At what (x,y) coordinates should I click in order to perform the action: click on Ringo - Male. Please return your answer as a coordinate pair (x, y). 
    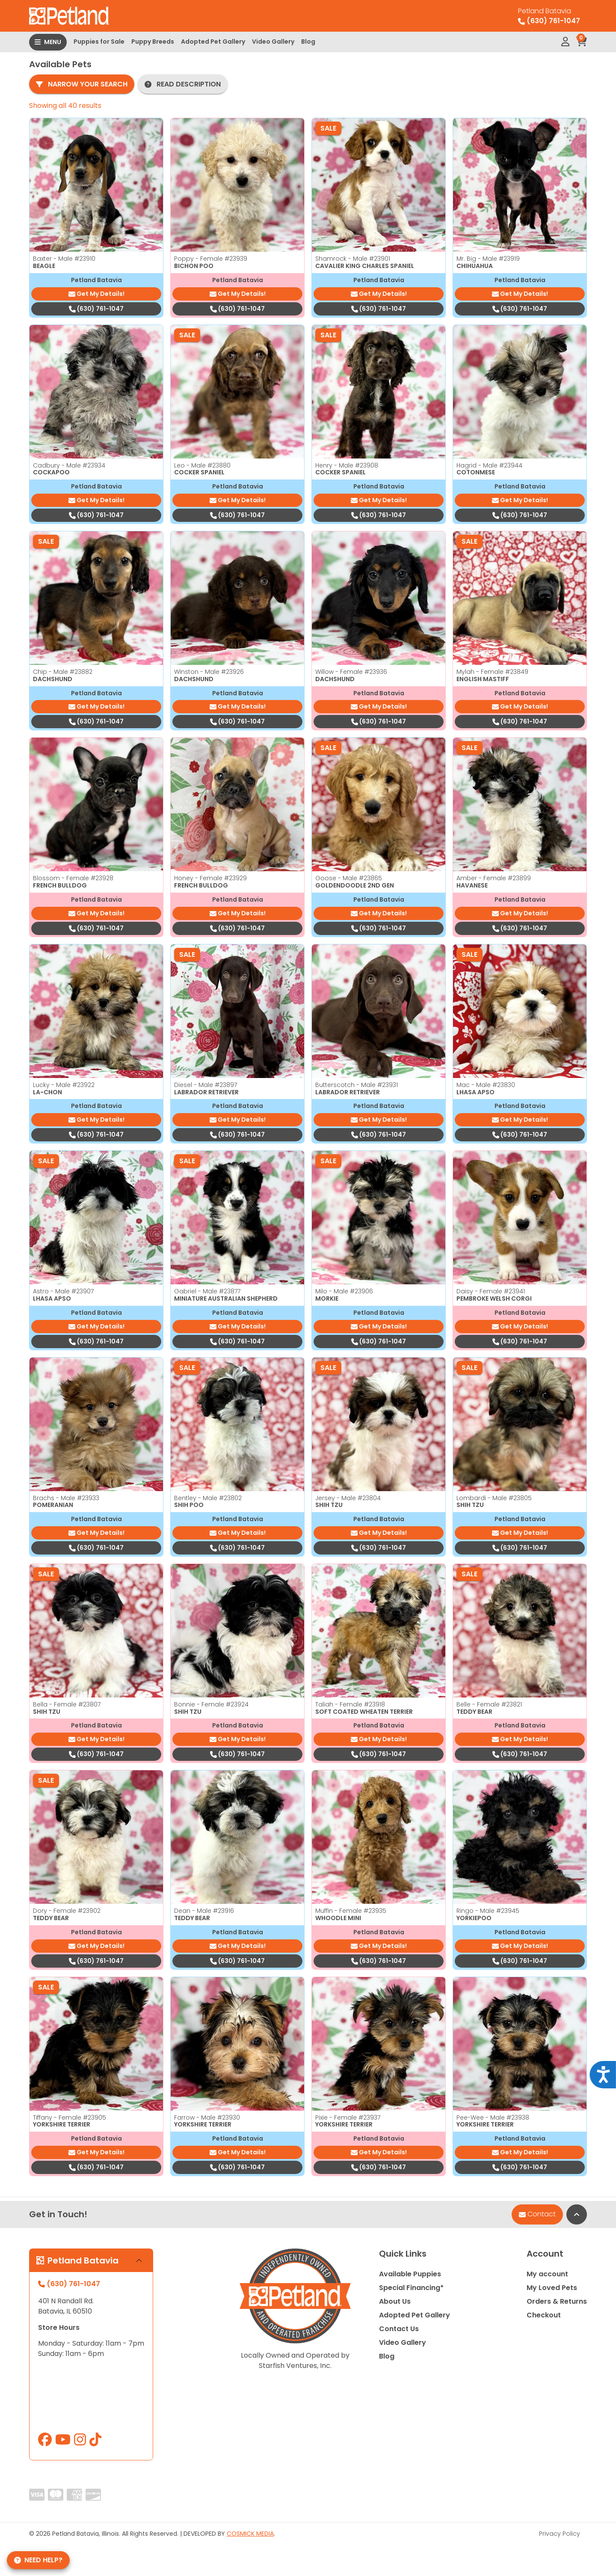
    Looking at the image, I should click on (487, 1910).